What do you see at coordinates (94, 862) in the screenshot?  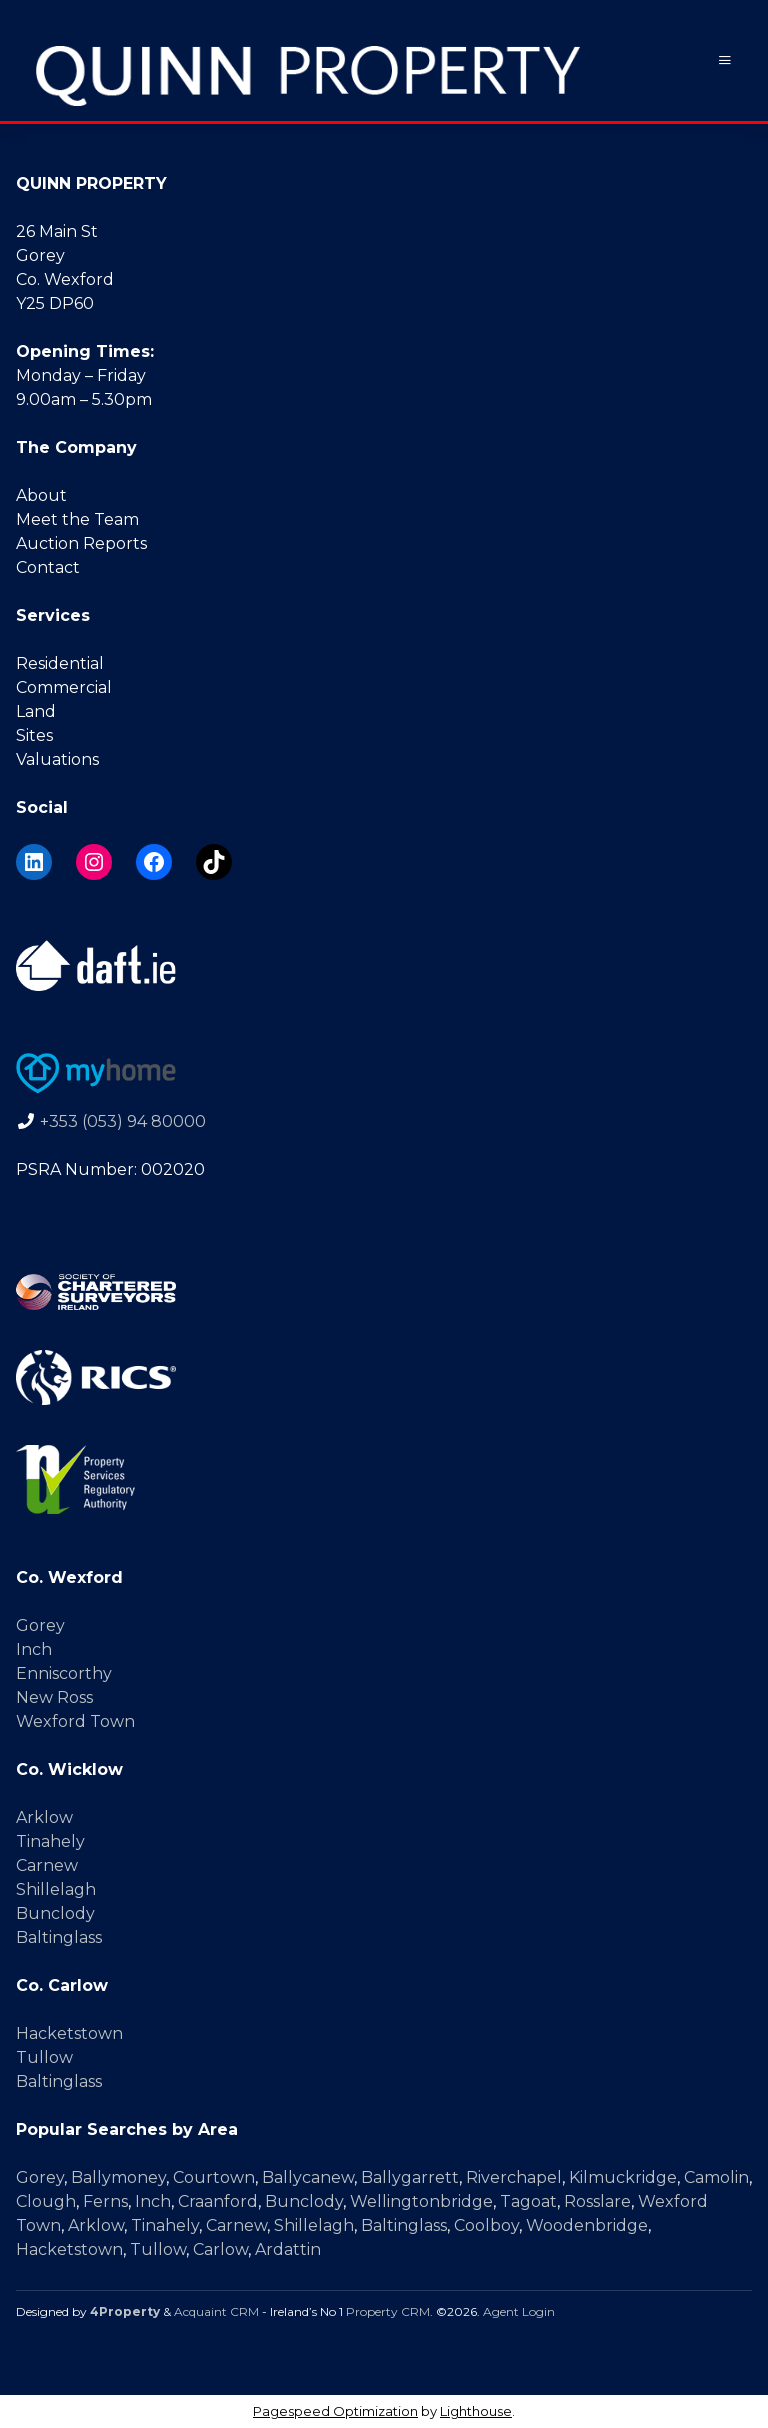 I see `[Instagram]` at bounding box center [94, 862].